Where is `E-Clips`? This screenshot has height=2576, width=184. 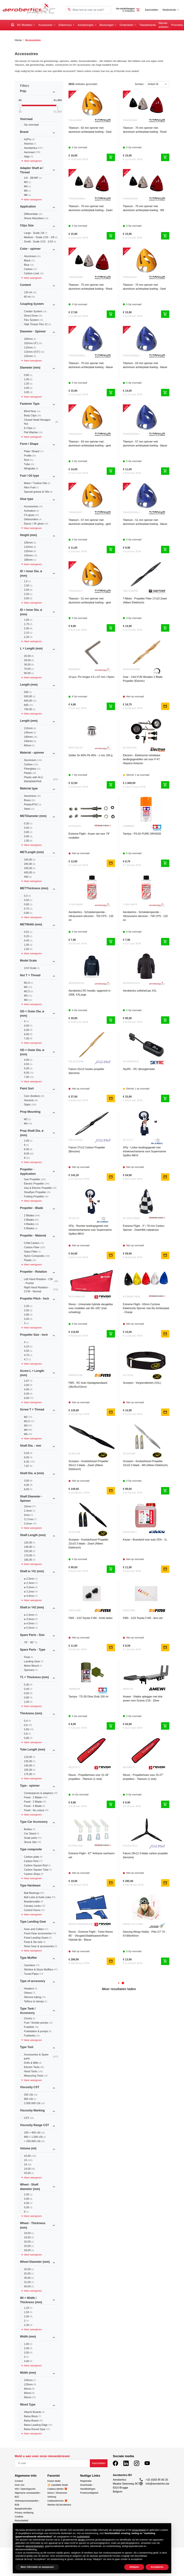
E-Clips is located at coordinates (30, 428).